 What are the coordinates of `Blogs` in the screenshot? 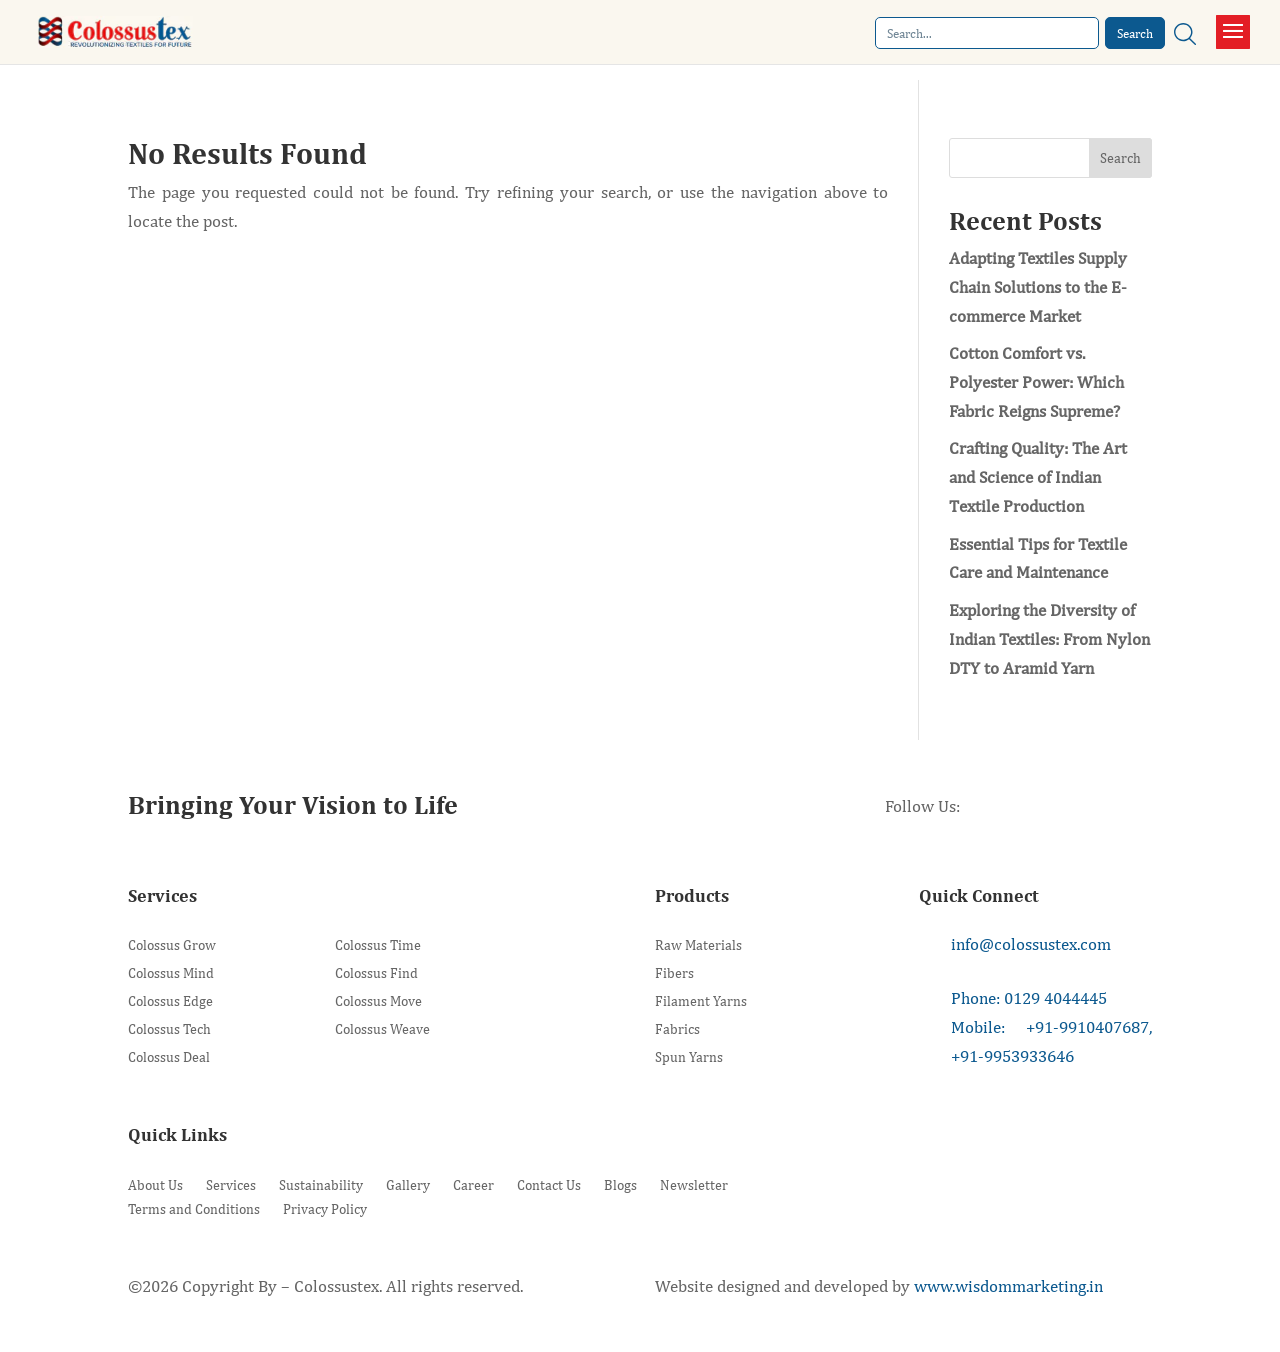 It's located at (620, 1185).